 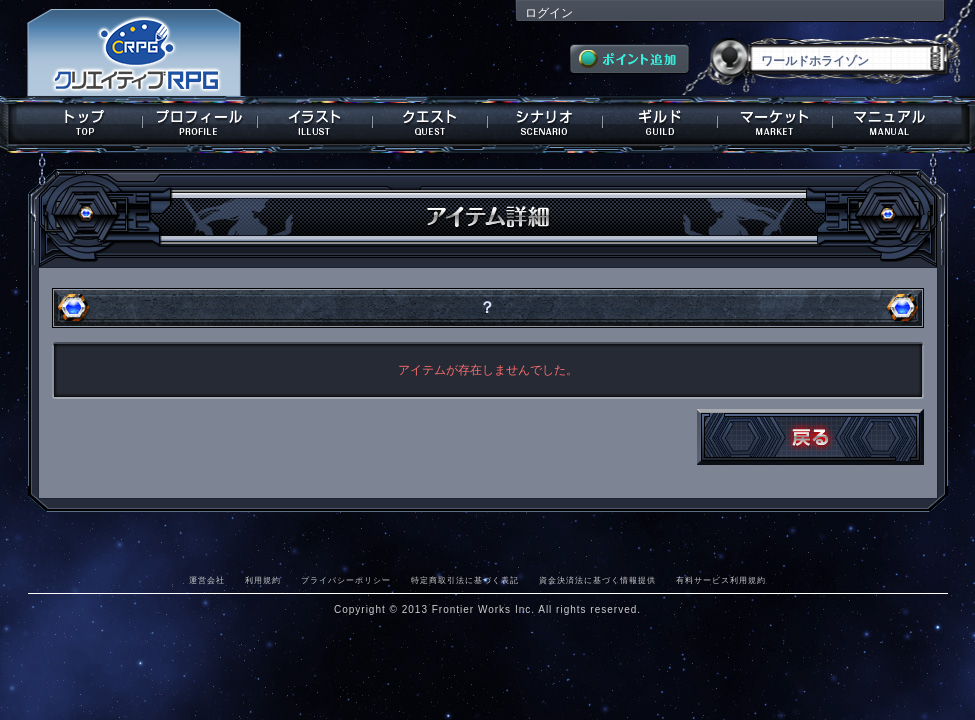 I want to click on 資金決済法に基づく情報提供, so click(x=597, y=580).